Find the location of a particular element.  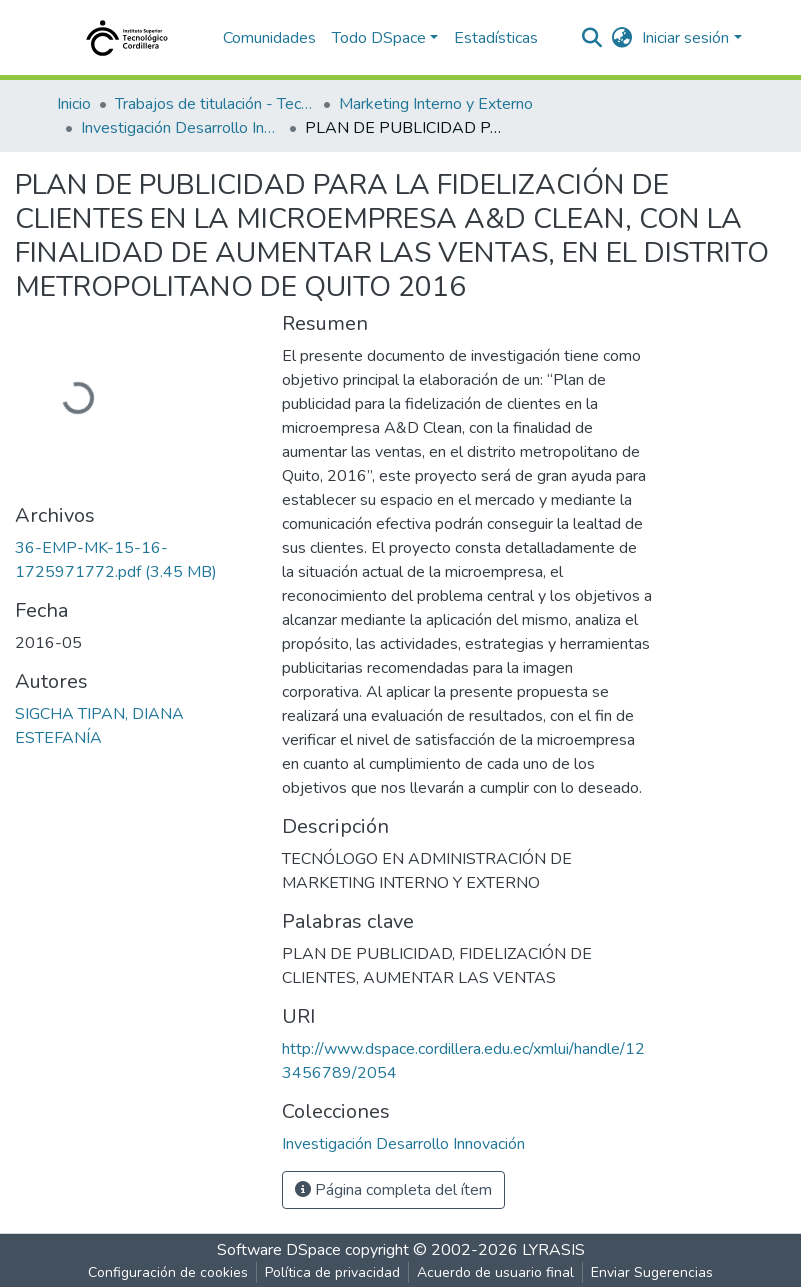

Trabajos de titulación - Tecnólogos universitarios is located at coordinates (215, 104).